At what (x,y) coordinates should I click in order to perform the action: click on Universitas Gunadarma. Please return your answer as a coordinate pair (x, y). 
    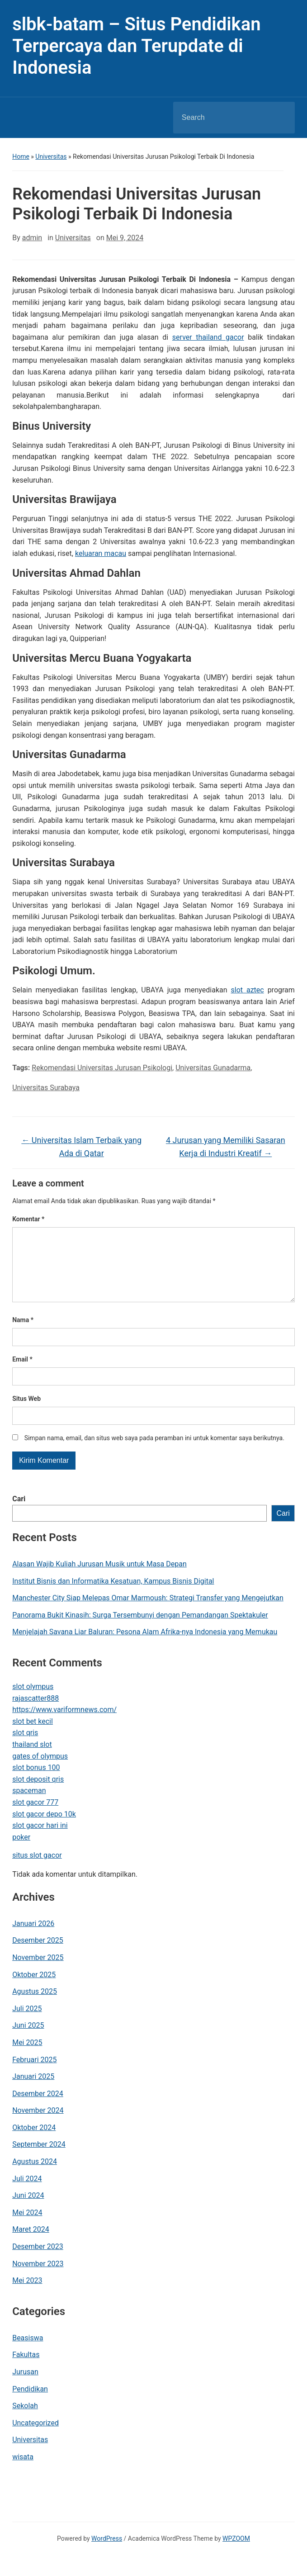
    Looking at the image, I should click on (212, 1067).